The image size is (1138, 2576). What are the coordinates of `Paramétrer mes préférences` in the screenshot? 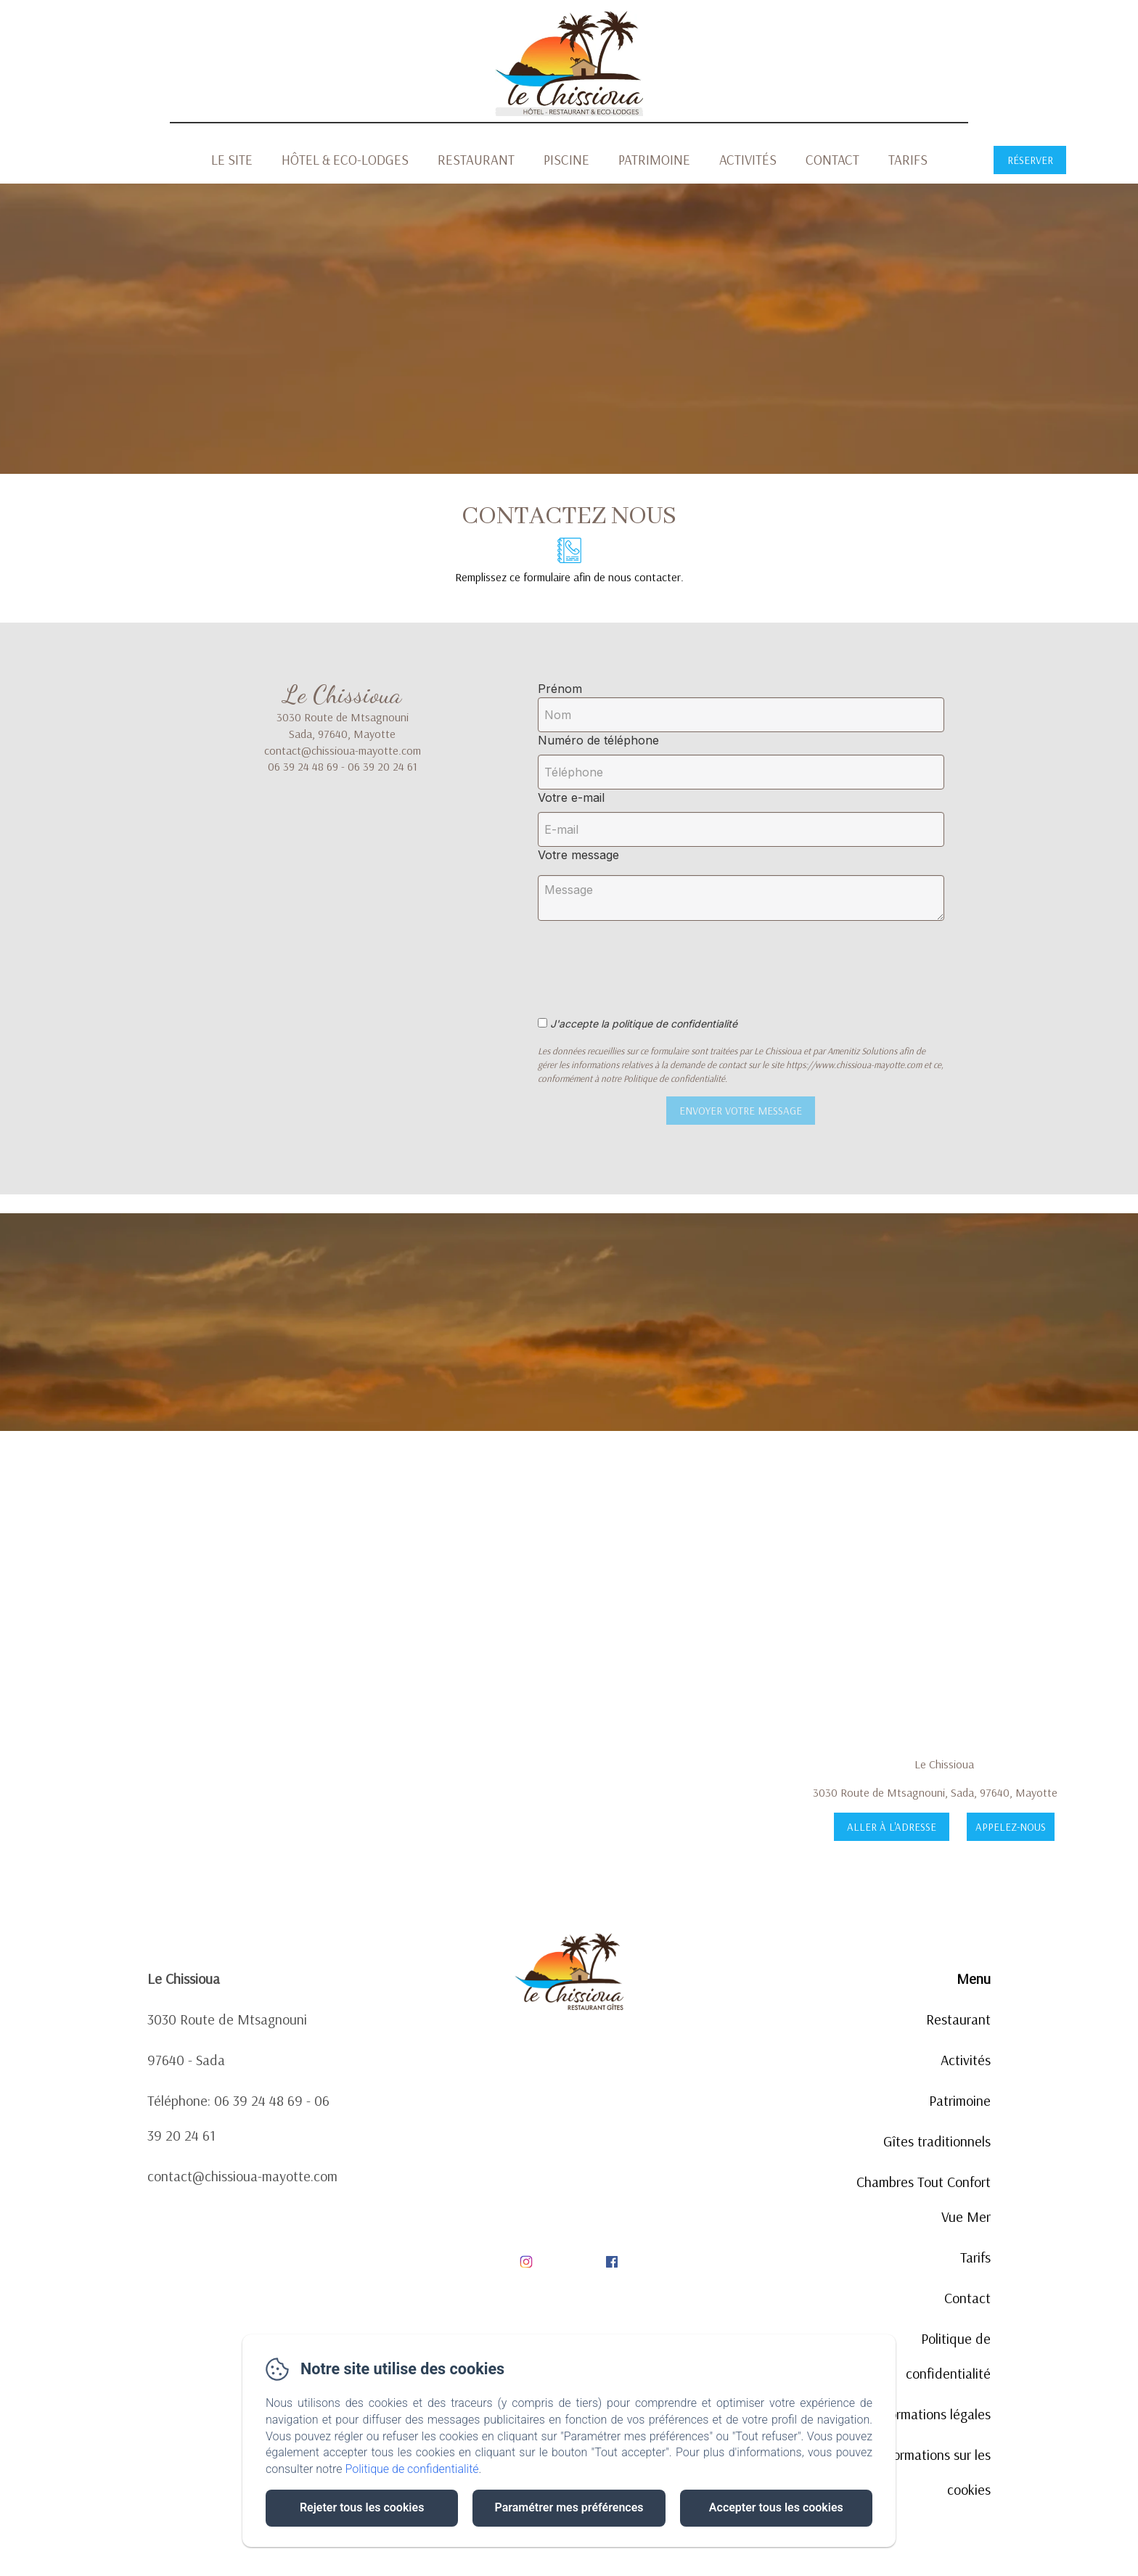 It's located at (568, 2507).